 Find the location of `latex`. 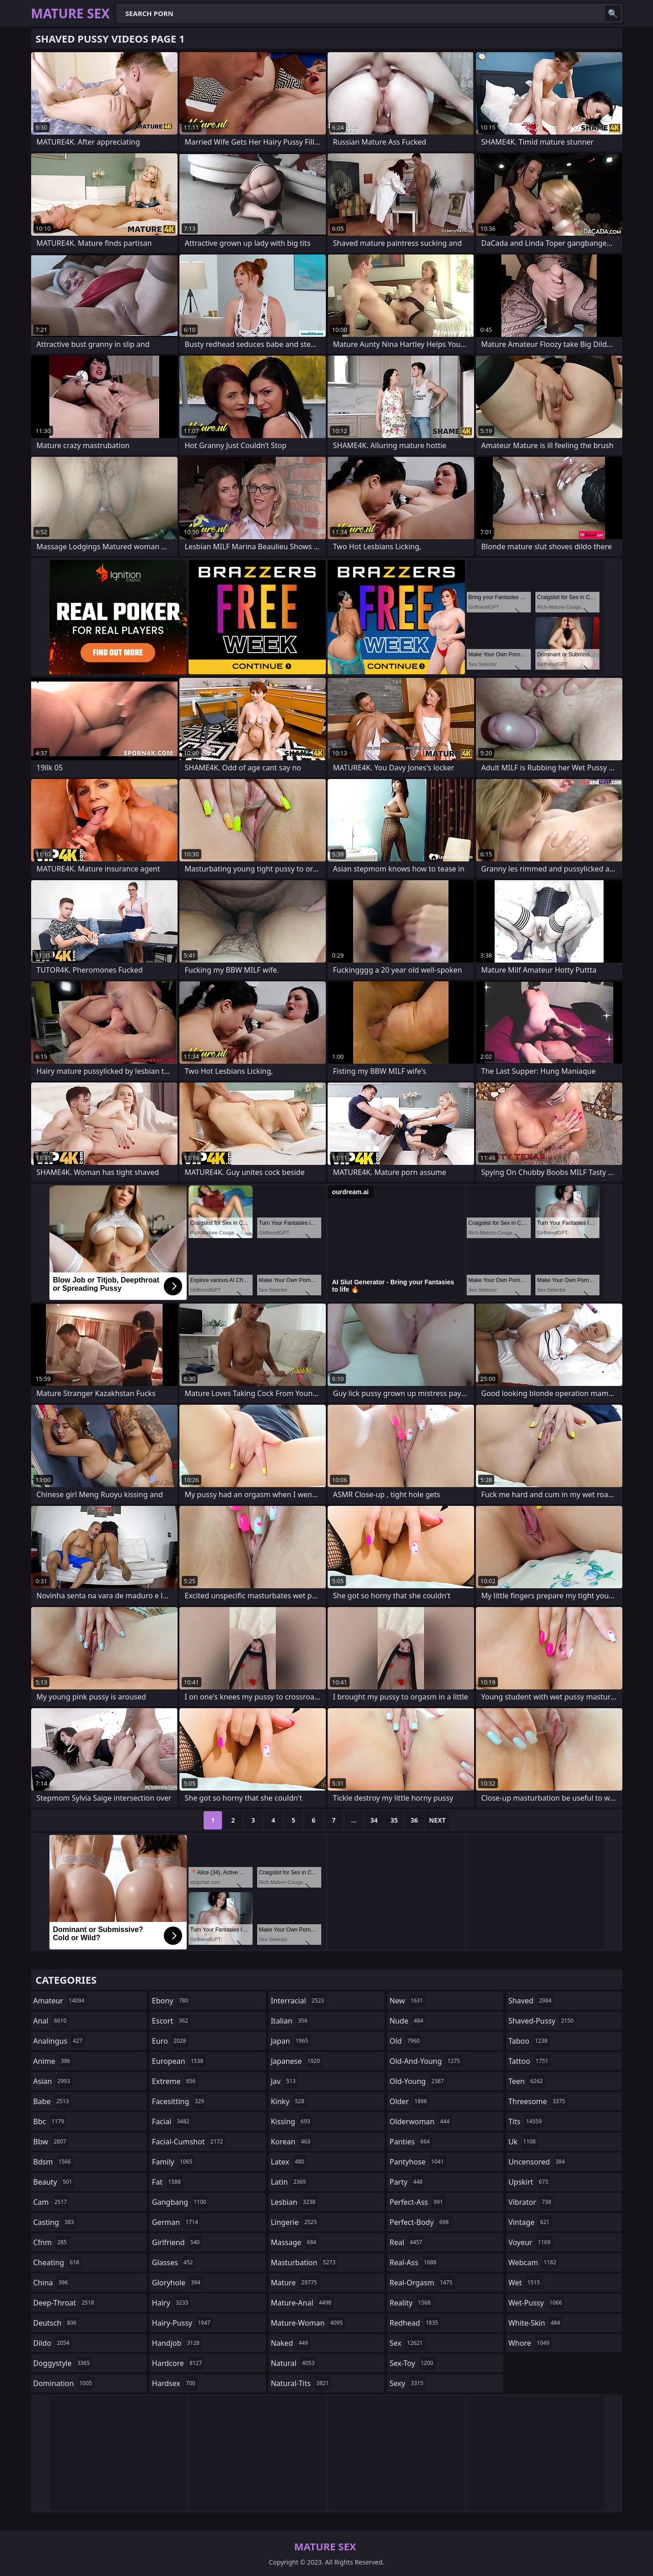

latex is located at coordinates (289, 2162).